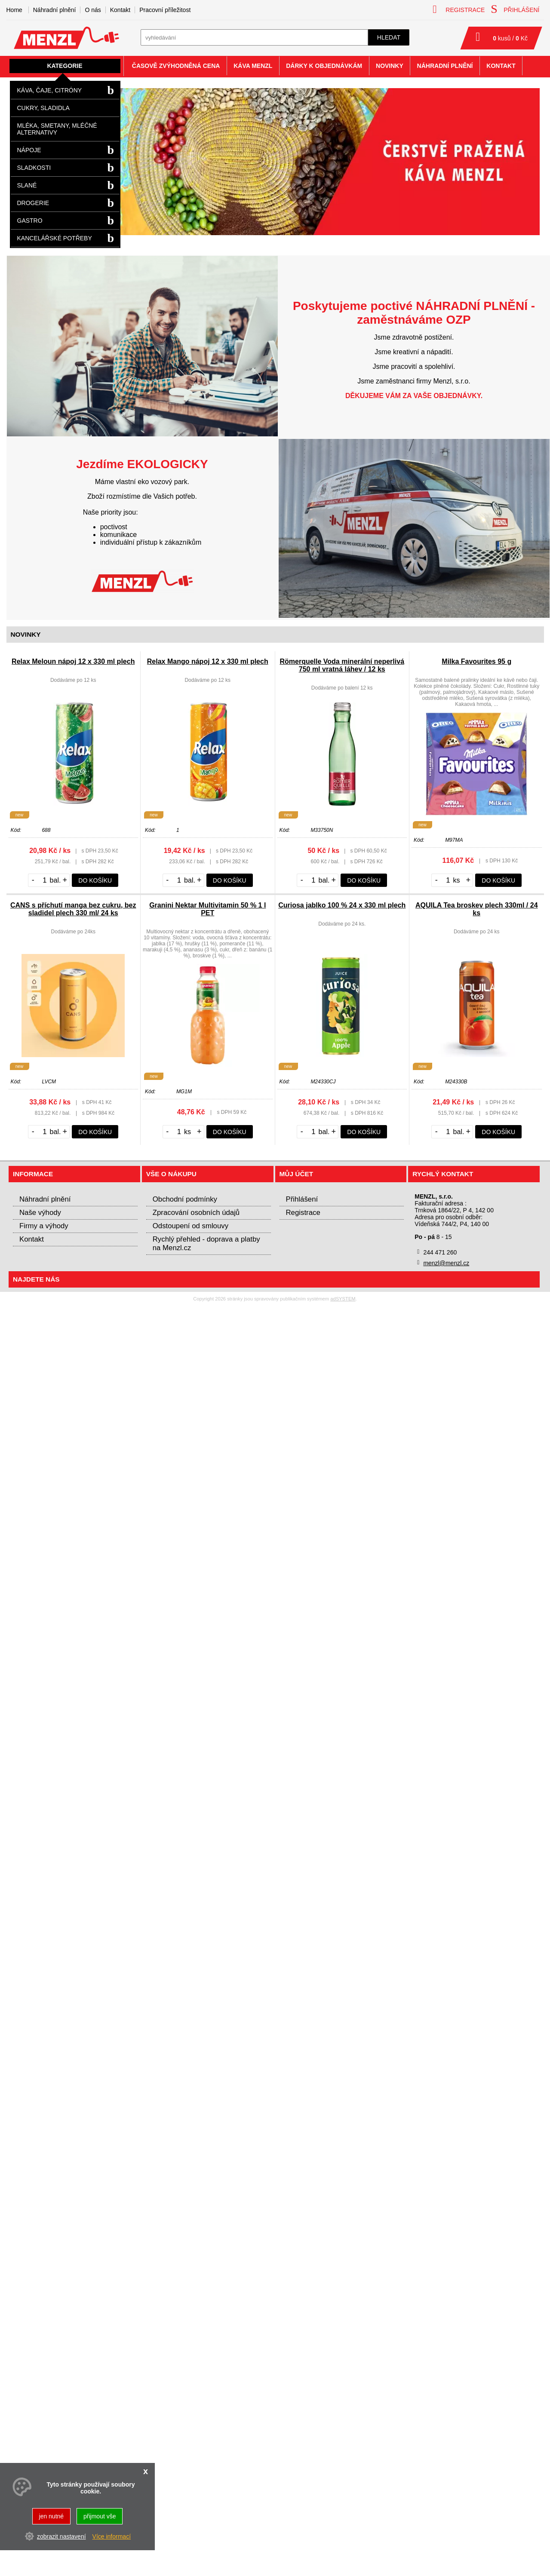 This screenshot has height=2576, width=550. I want to click on adSYSTEM, so click(342, 1298).